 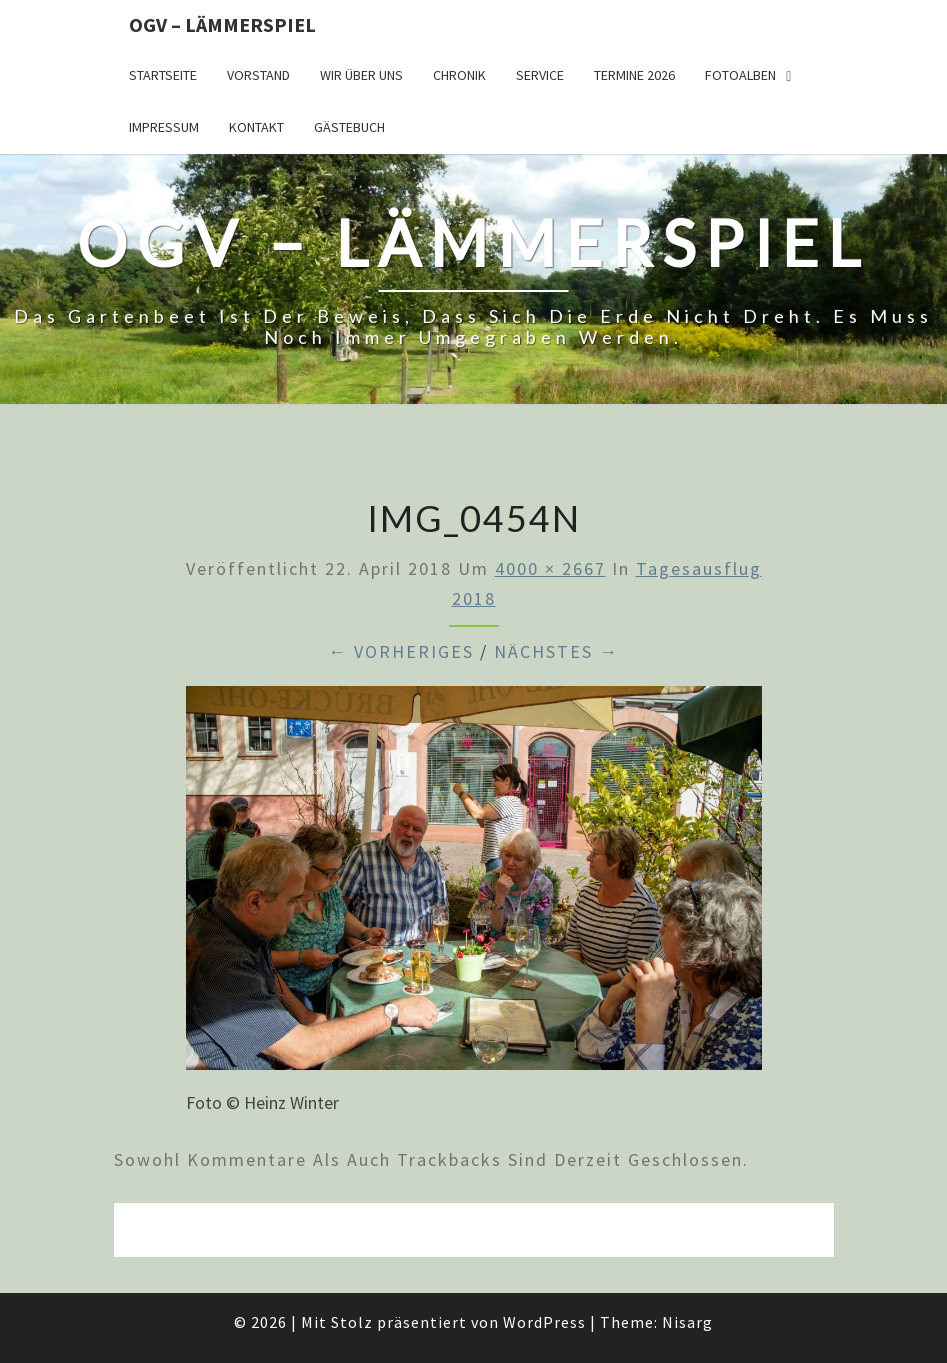 What do you see at coordinates (163, 75) in the screenshot?
I see `Startseite` at bounding box center [163, 75].